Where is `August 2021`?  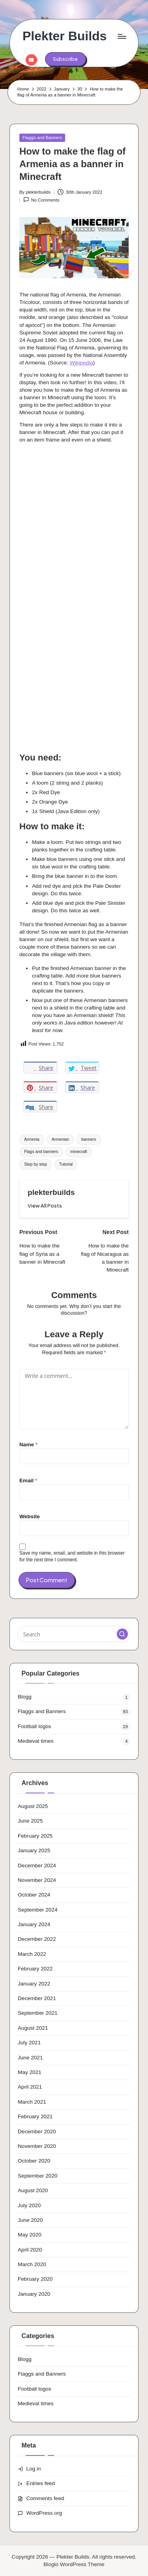 August 2021 is located at coordinates (33, 2028).